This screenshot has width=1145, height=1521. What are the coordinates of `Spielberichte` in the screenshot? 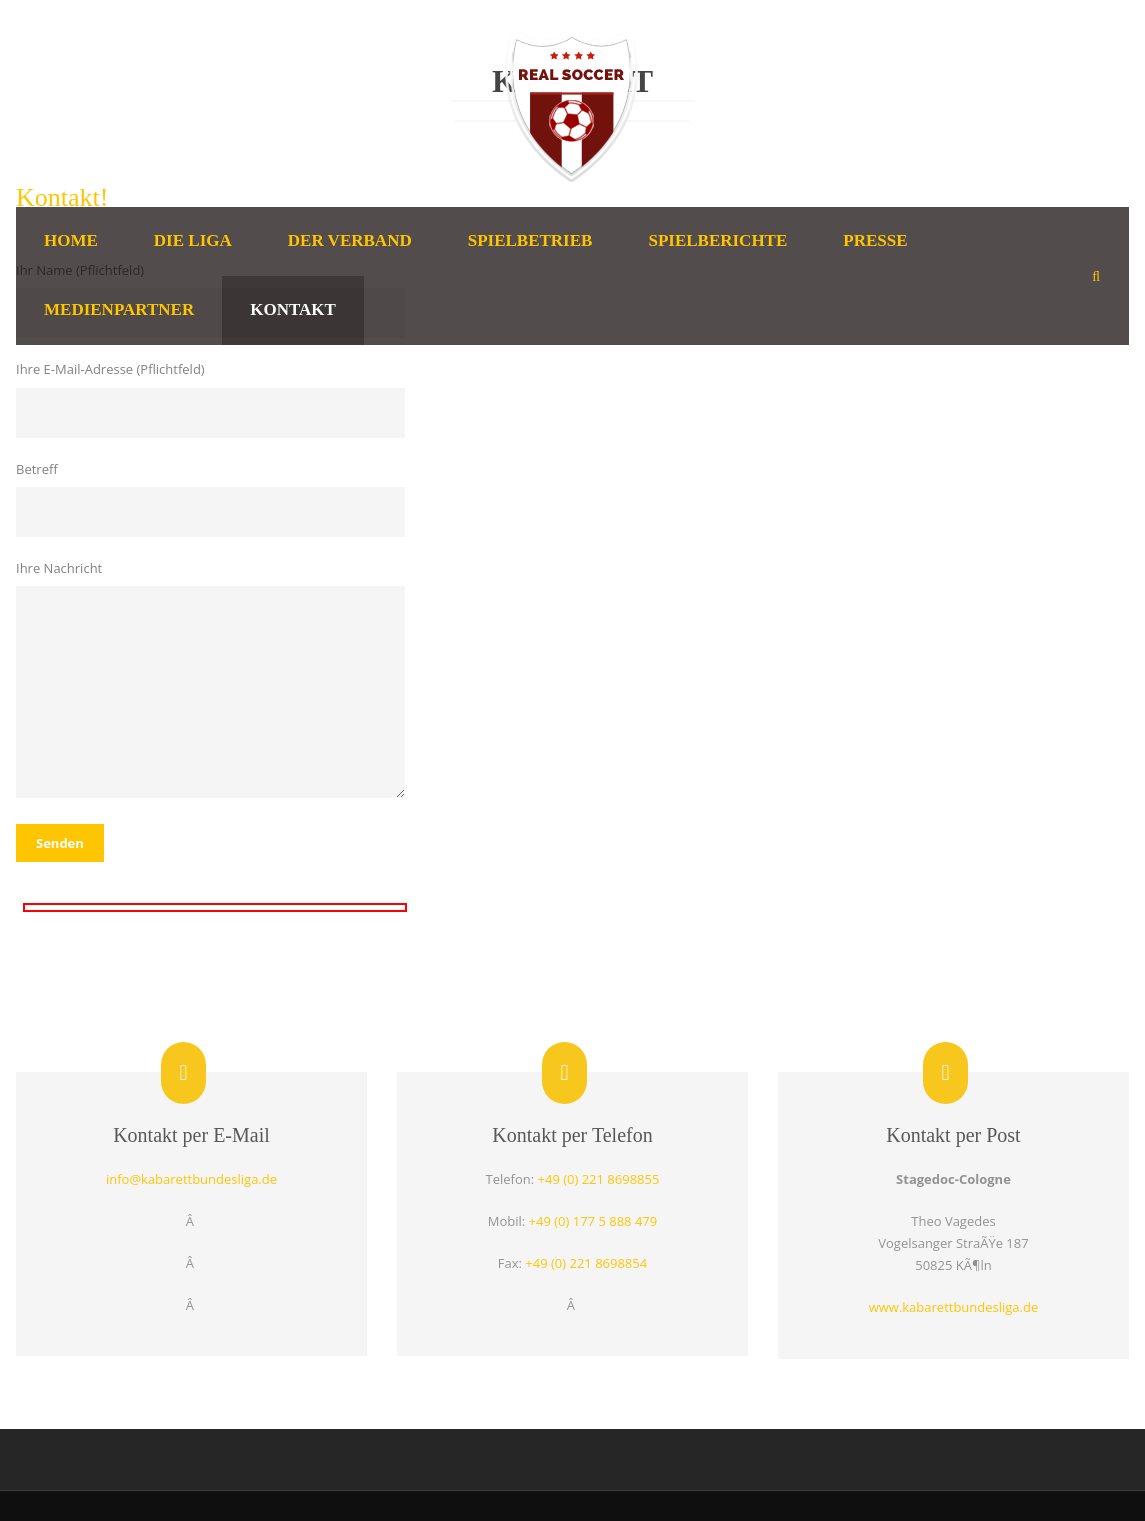 It's located at (717, 240).